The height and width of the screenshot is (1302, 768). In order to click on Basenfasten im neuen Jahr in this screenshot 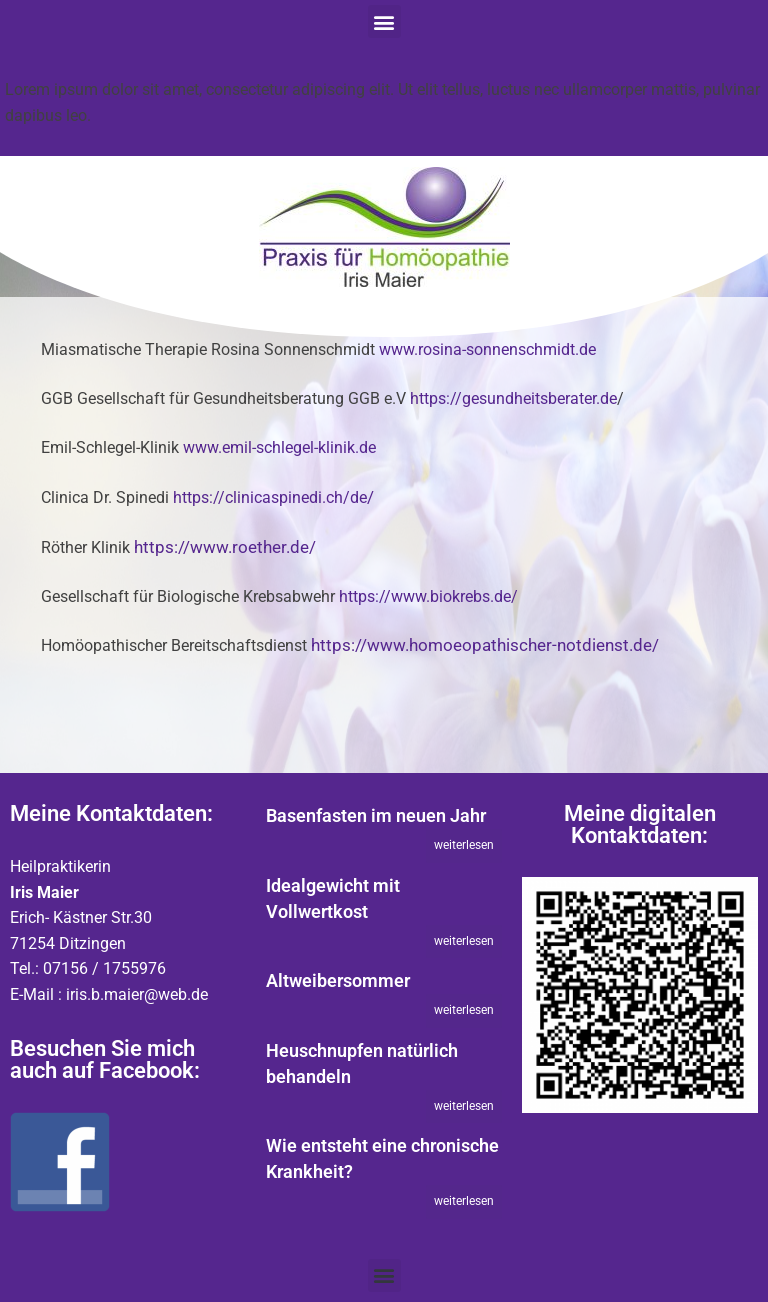, I will do `click(376, 815)`.